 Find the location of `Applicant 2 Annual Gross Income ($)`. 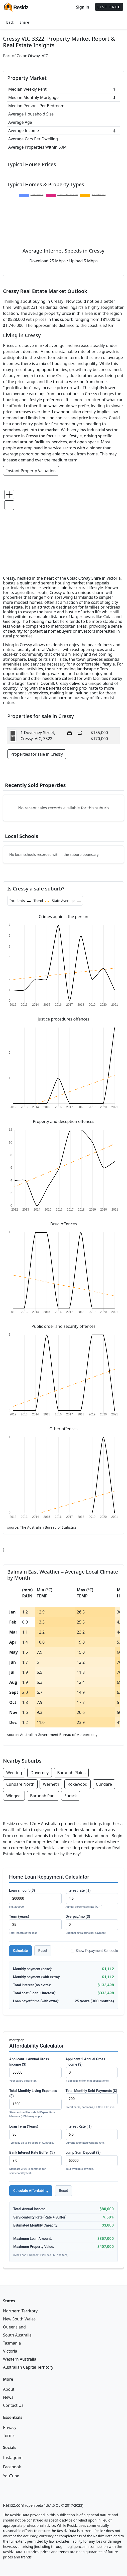

Applicant 2 Annual Gross Income ($) is located at coordinates (92, 2070).